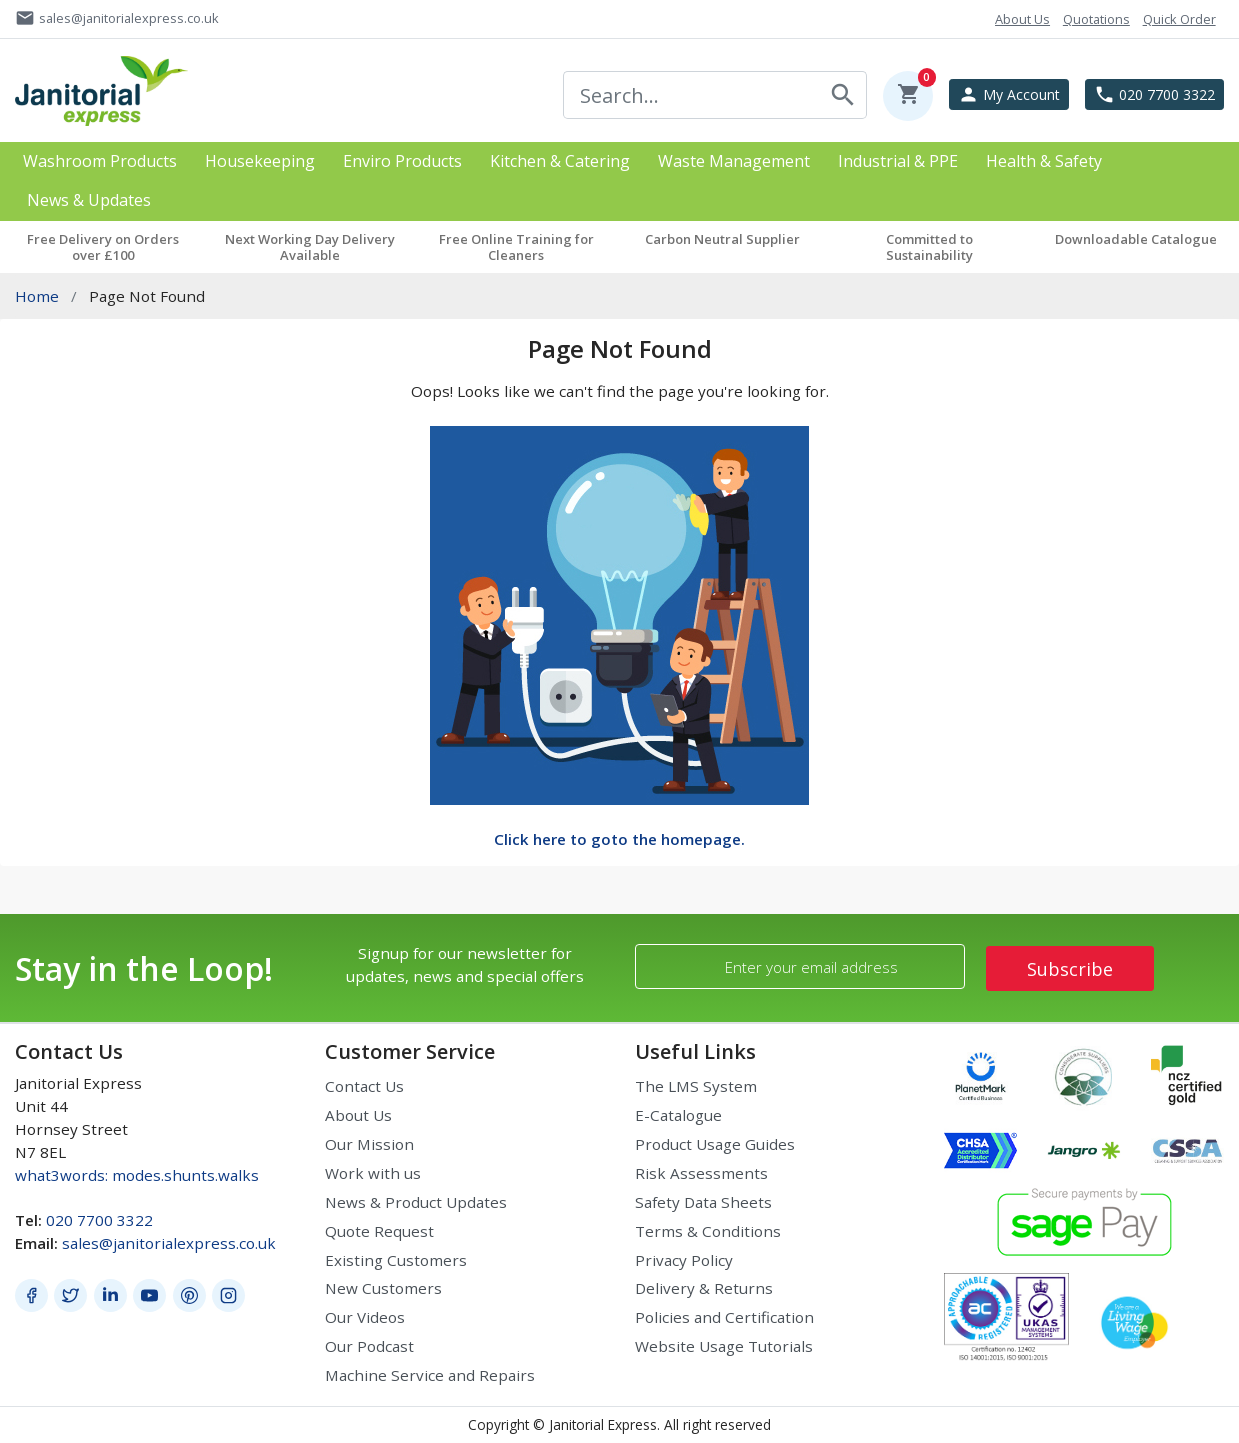 This screenshot has height=1443, width=1239. Describe the element at coordinates (365, 1317) in the screenshot. I see `Our Videos` at that location.